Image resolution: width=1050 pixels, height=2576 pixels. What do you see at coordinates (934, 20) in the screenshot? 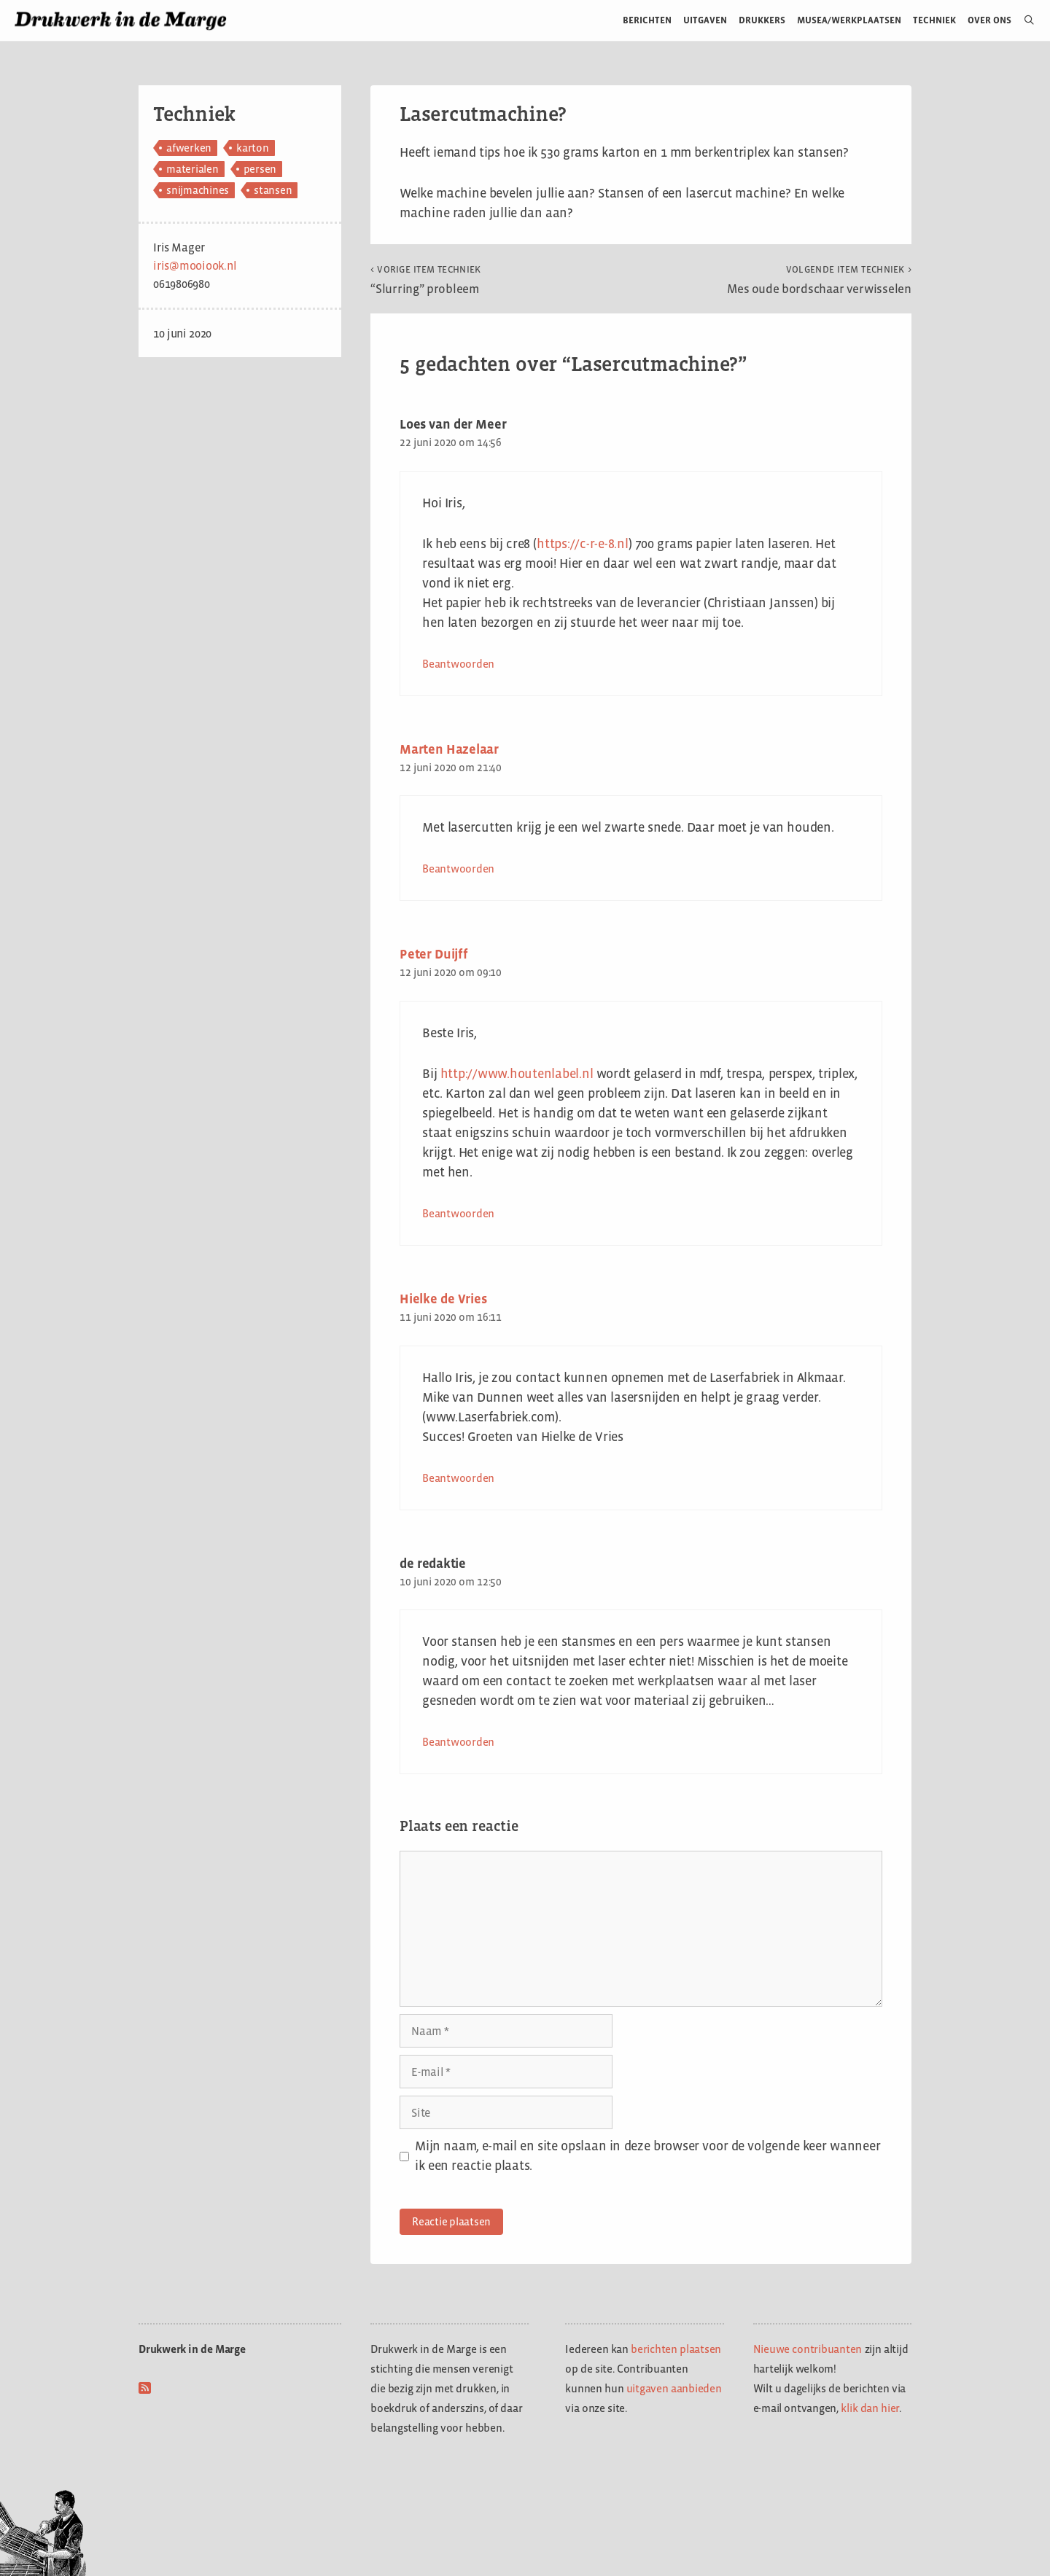
I see `Techniek` at bounding box center [934, 20].